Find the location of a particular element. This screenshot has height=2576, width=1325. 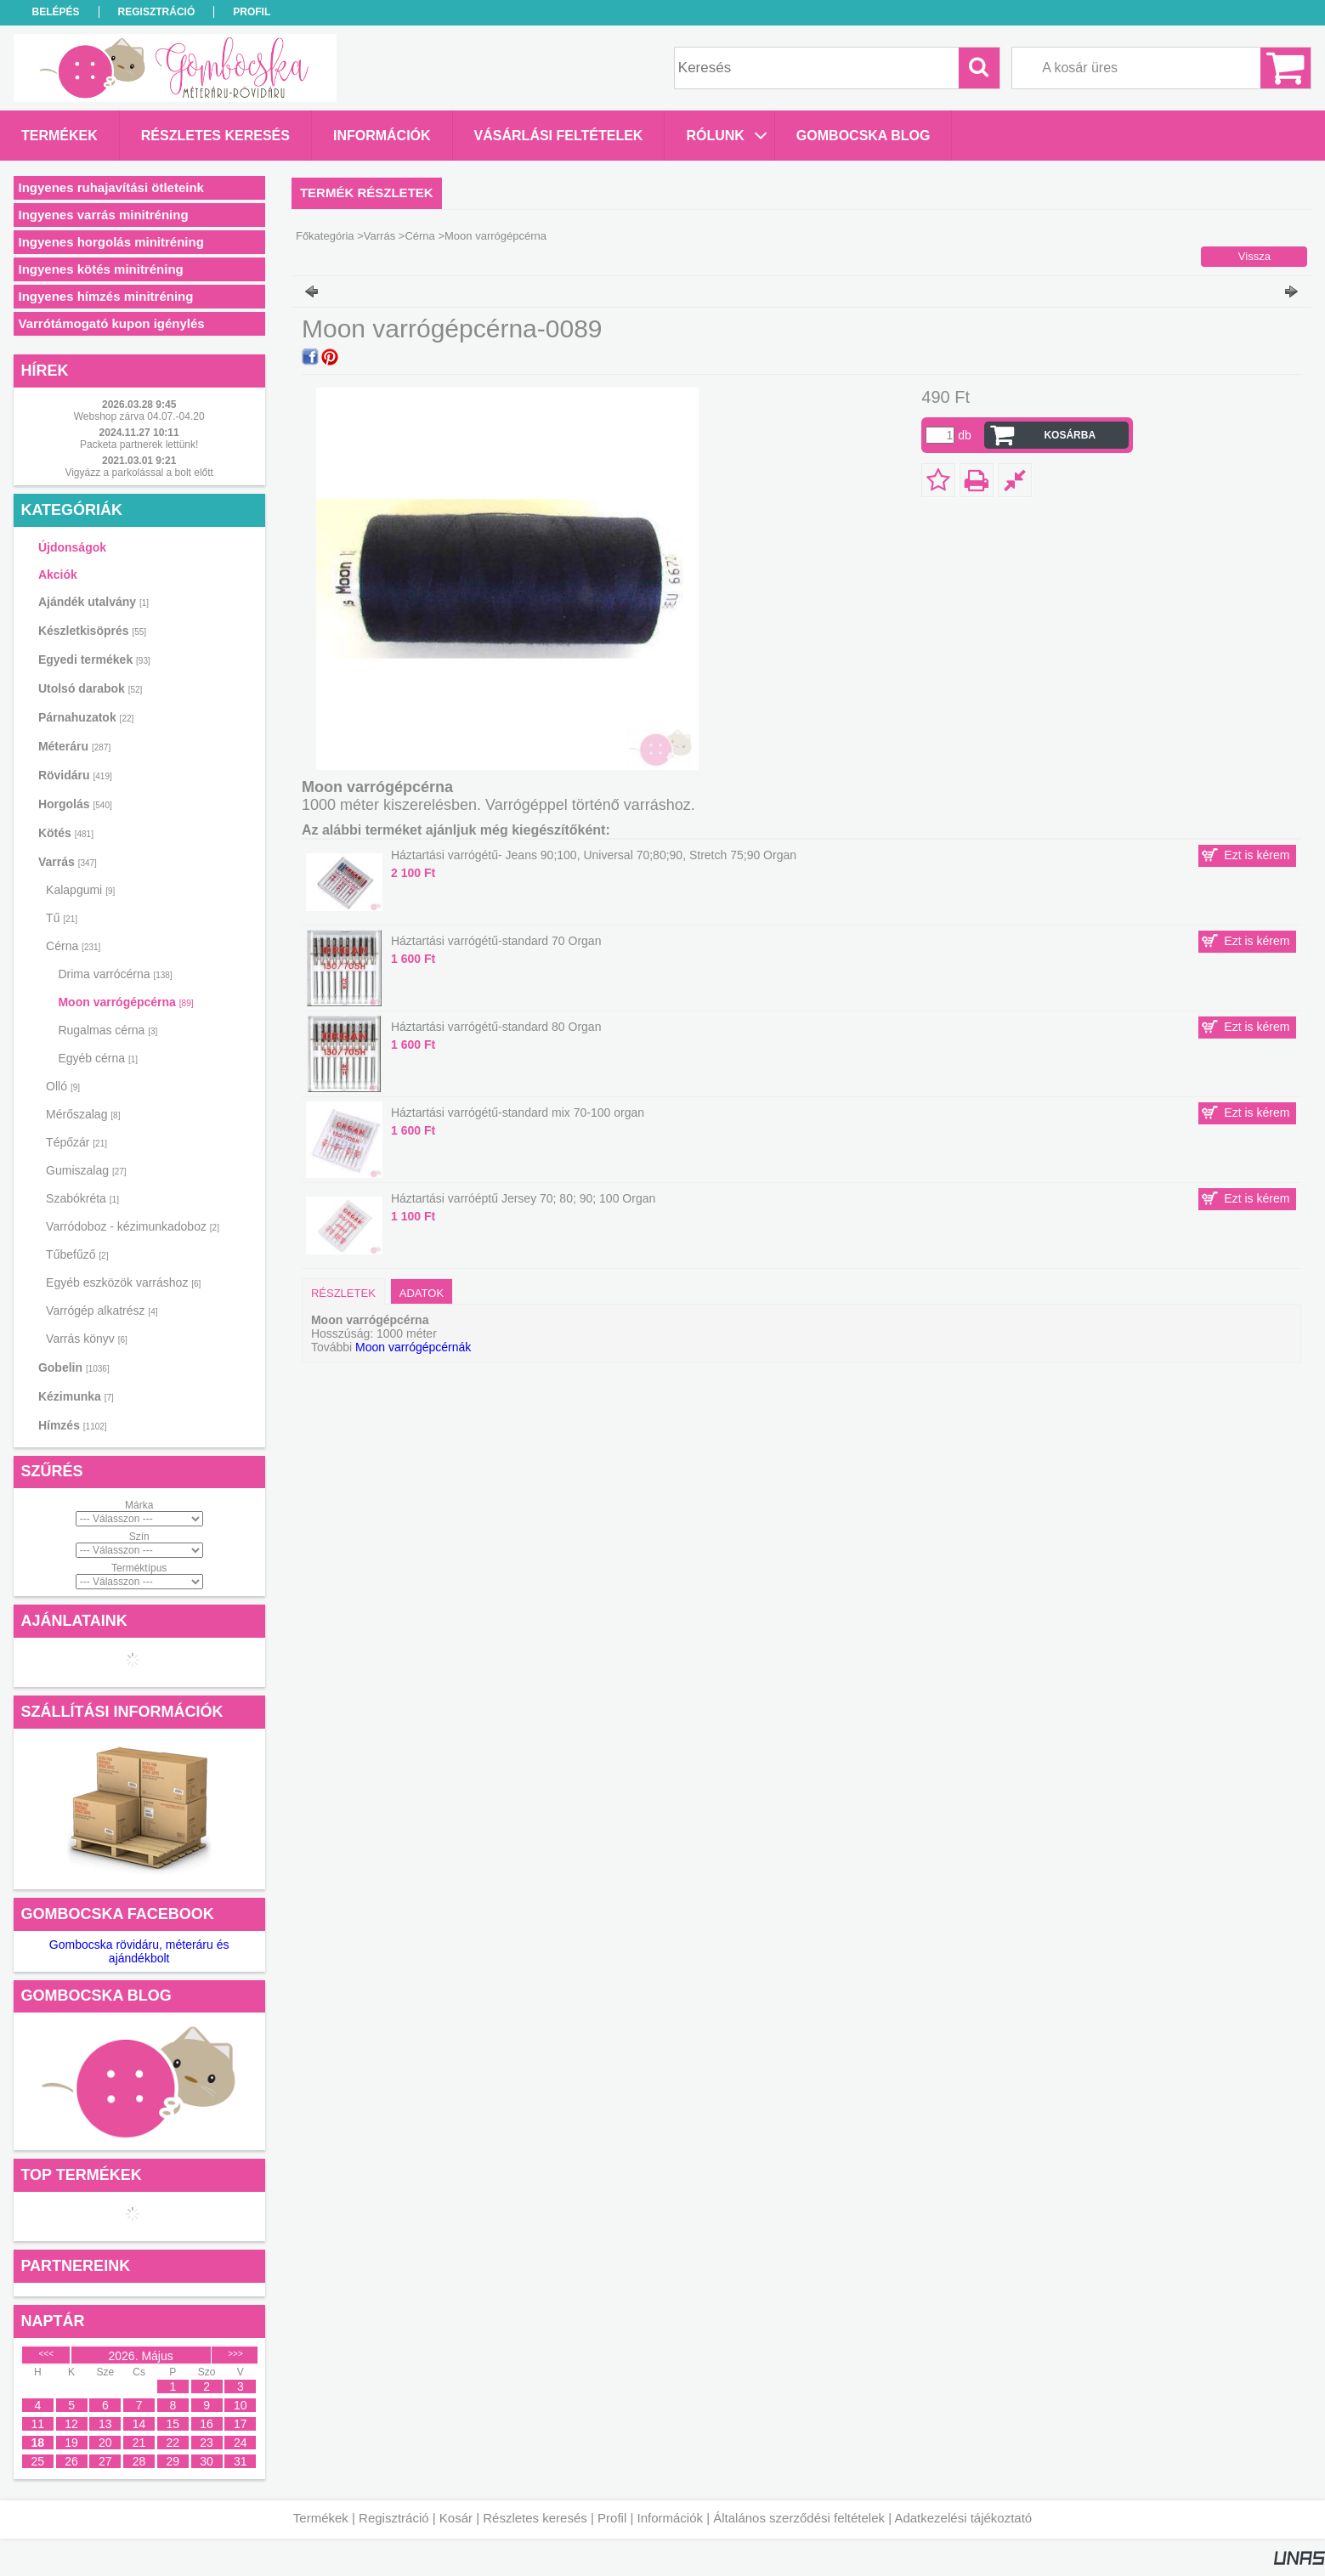

Tűbefűző is located at coordinates (77, 1254).